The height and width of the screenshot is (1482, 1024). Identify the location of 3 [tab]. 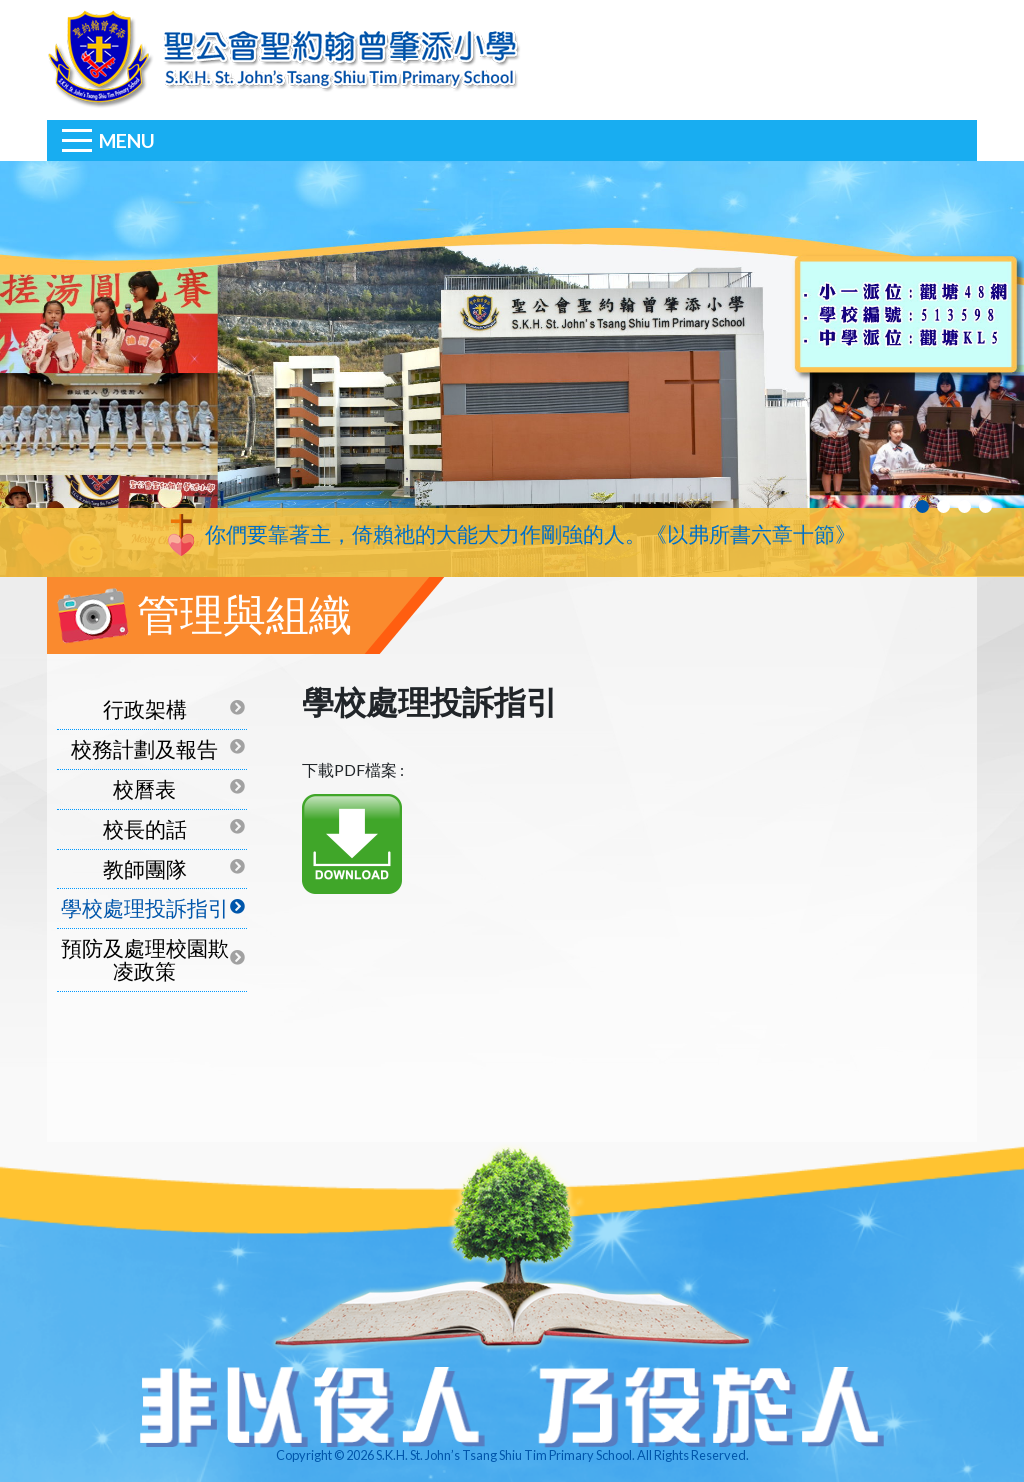
(964, 506).